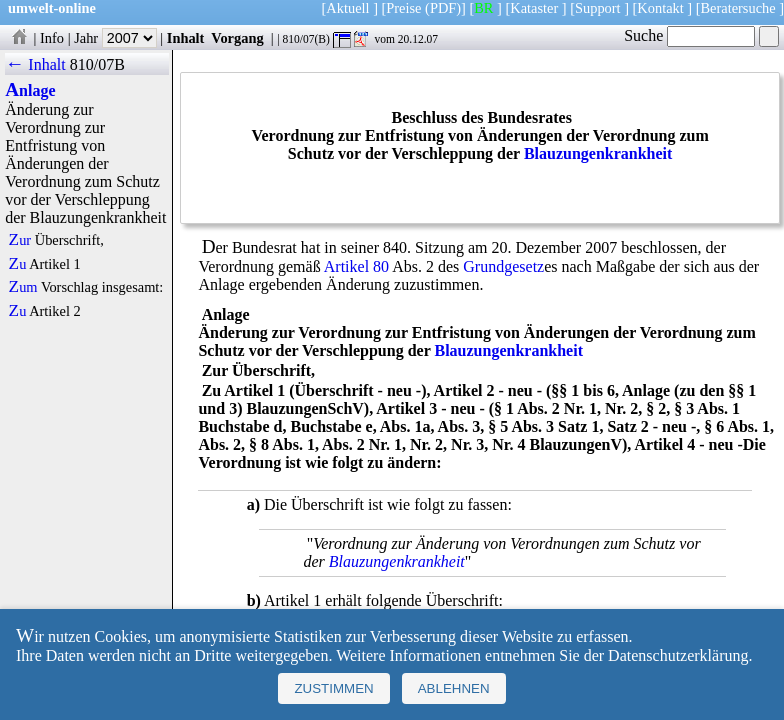  I want to click on ← Inhalt, so click(35, 64).